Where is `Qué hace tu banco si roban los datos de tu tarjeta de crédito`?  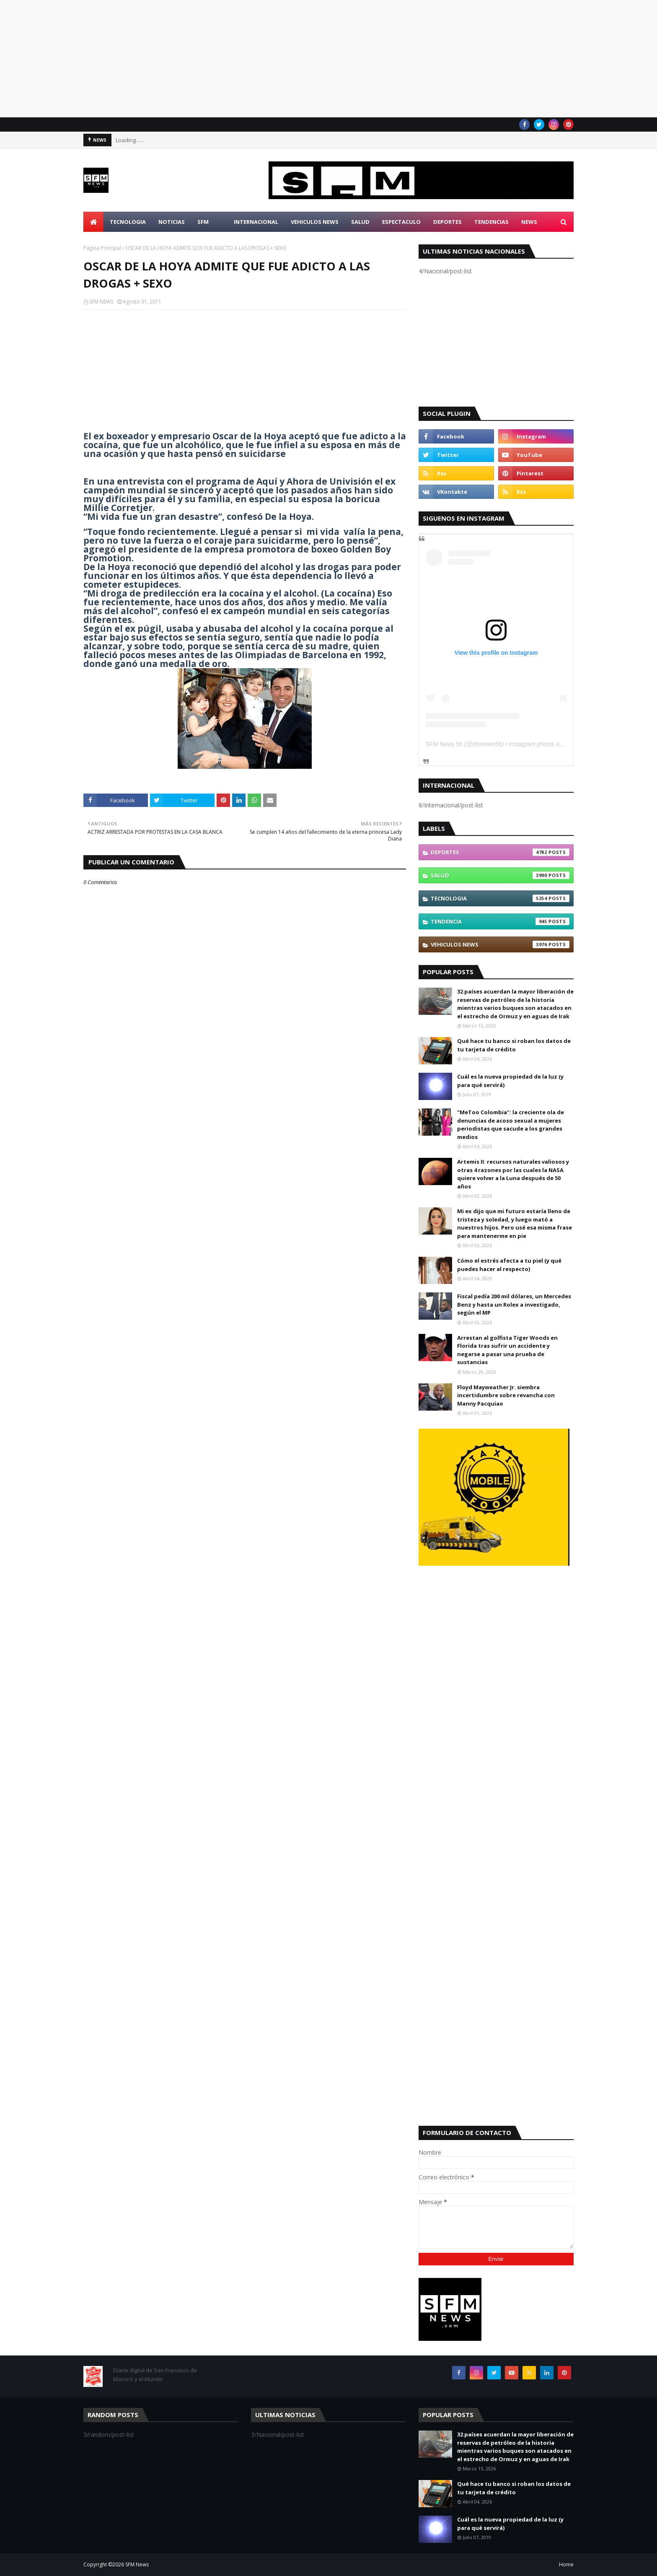 Qué hace tu banco si roban los datos de tu tarjeta de crédito is located at coordinates (514, 1045).